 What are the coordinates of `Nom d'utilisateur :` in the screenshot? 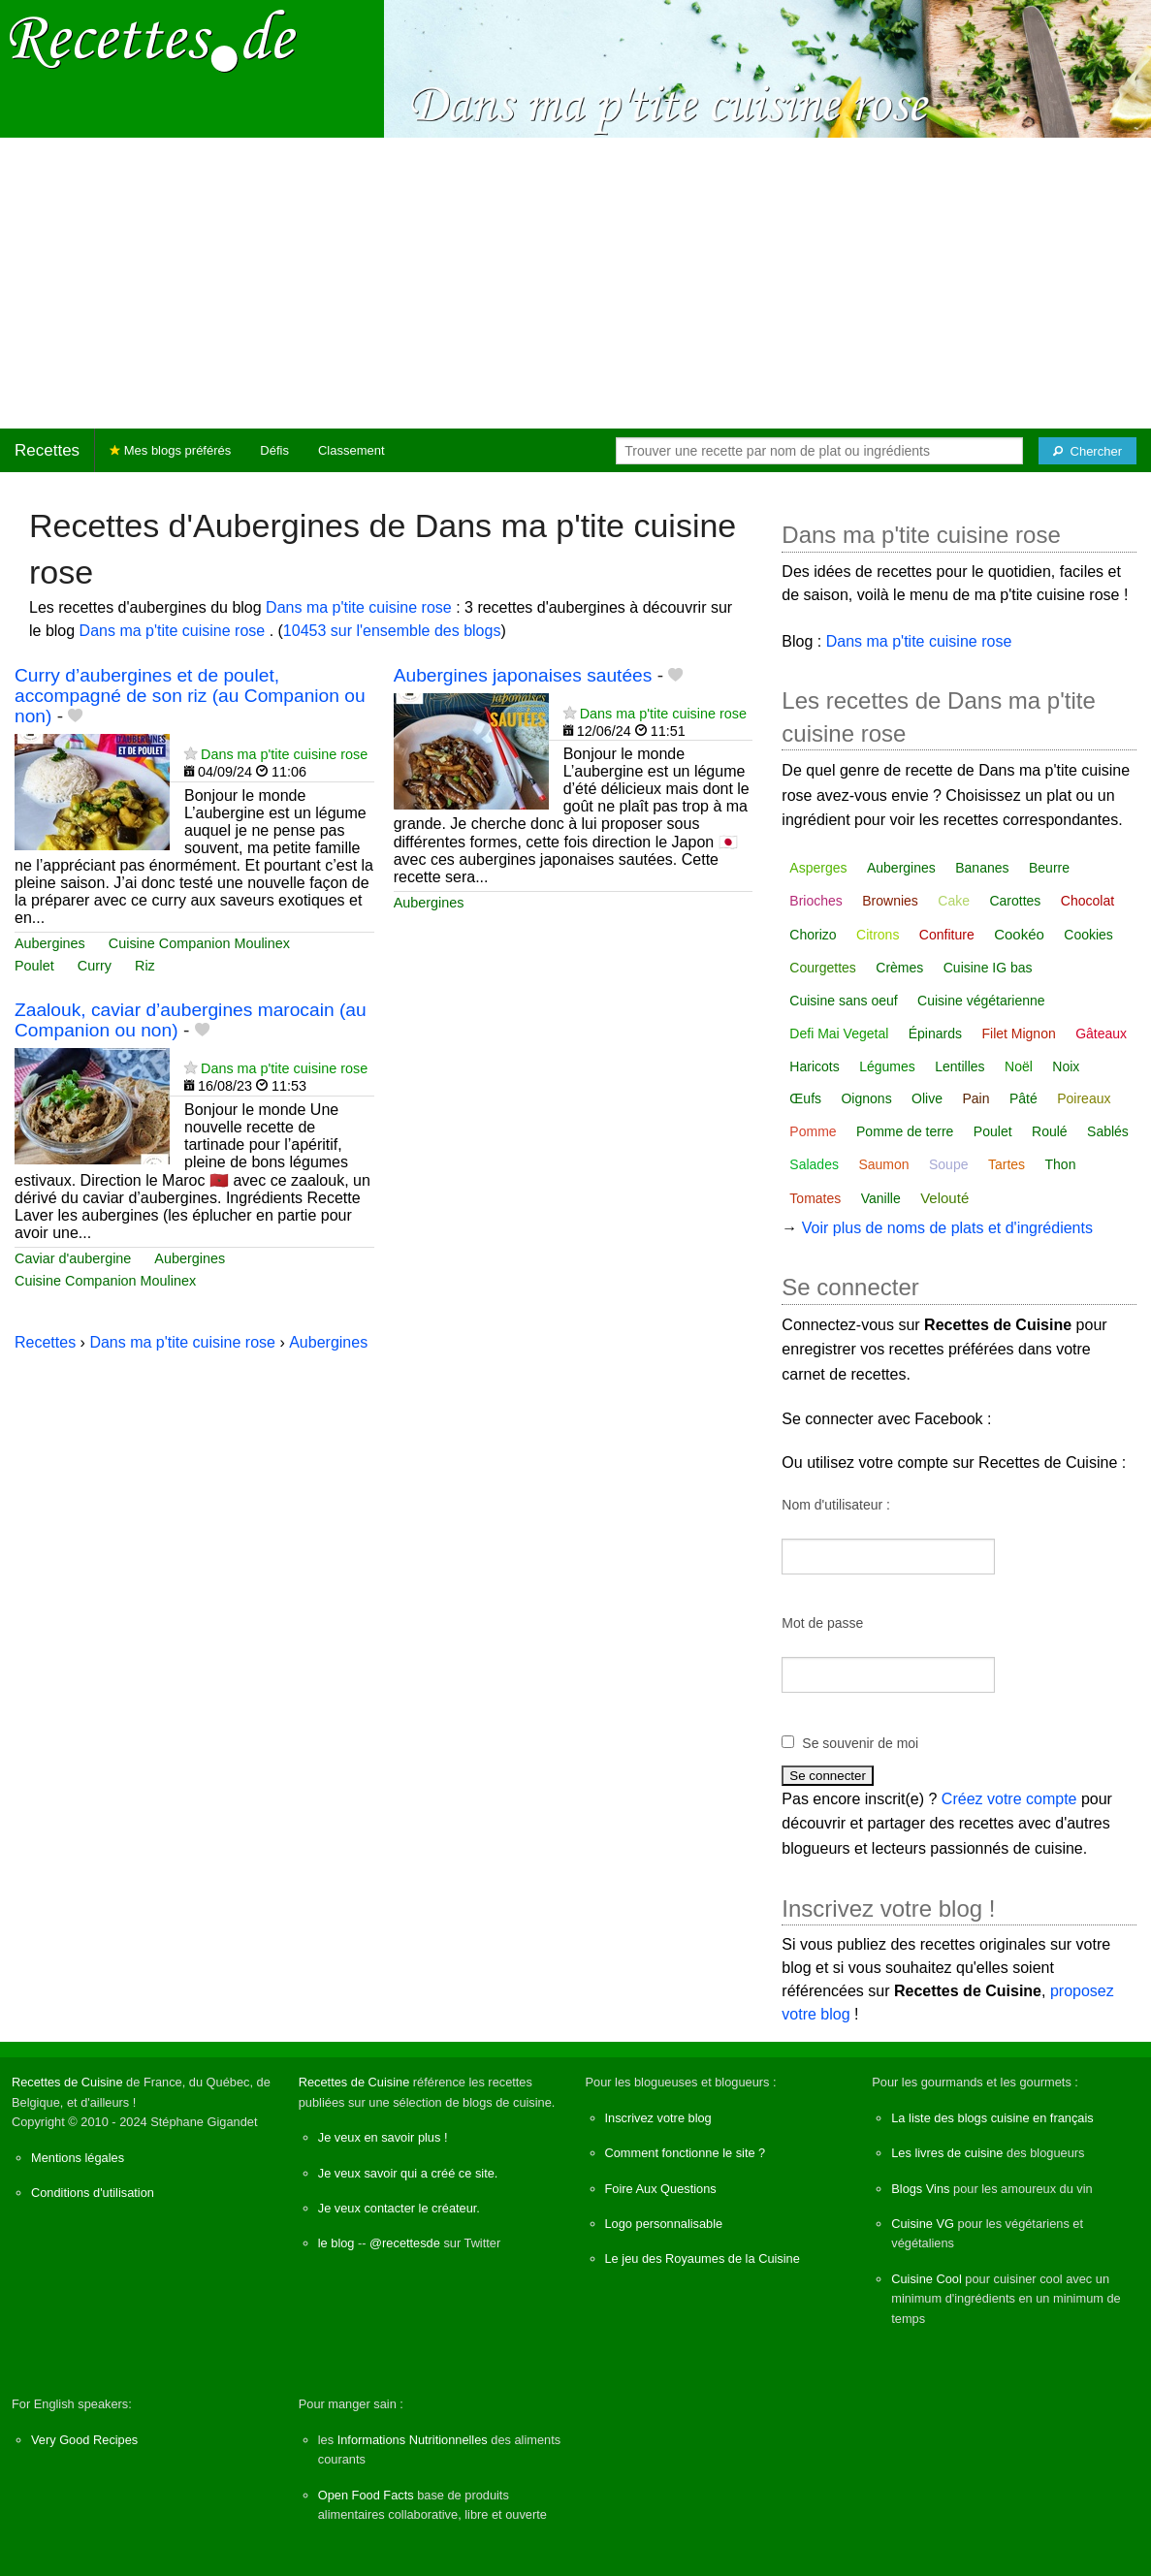 It's located at (836, 1504).